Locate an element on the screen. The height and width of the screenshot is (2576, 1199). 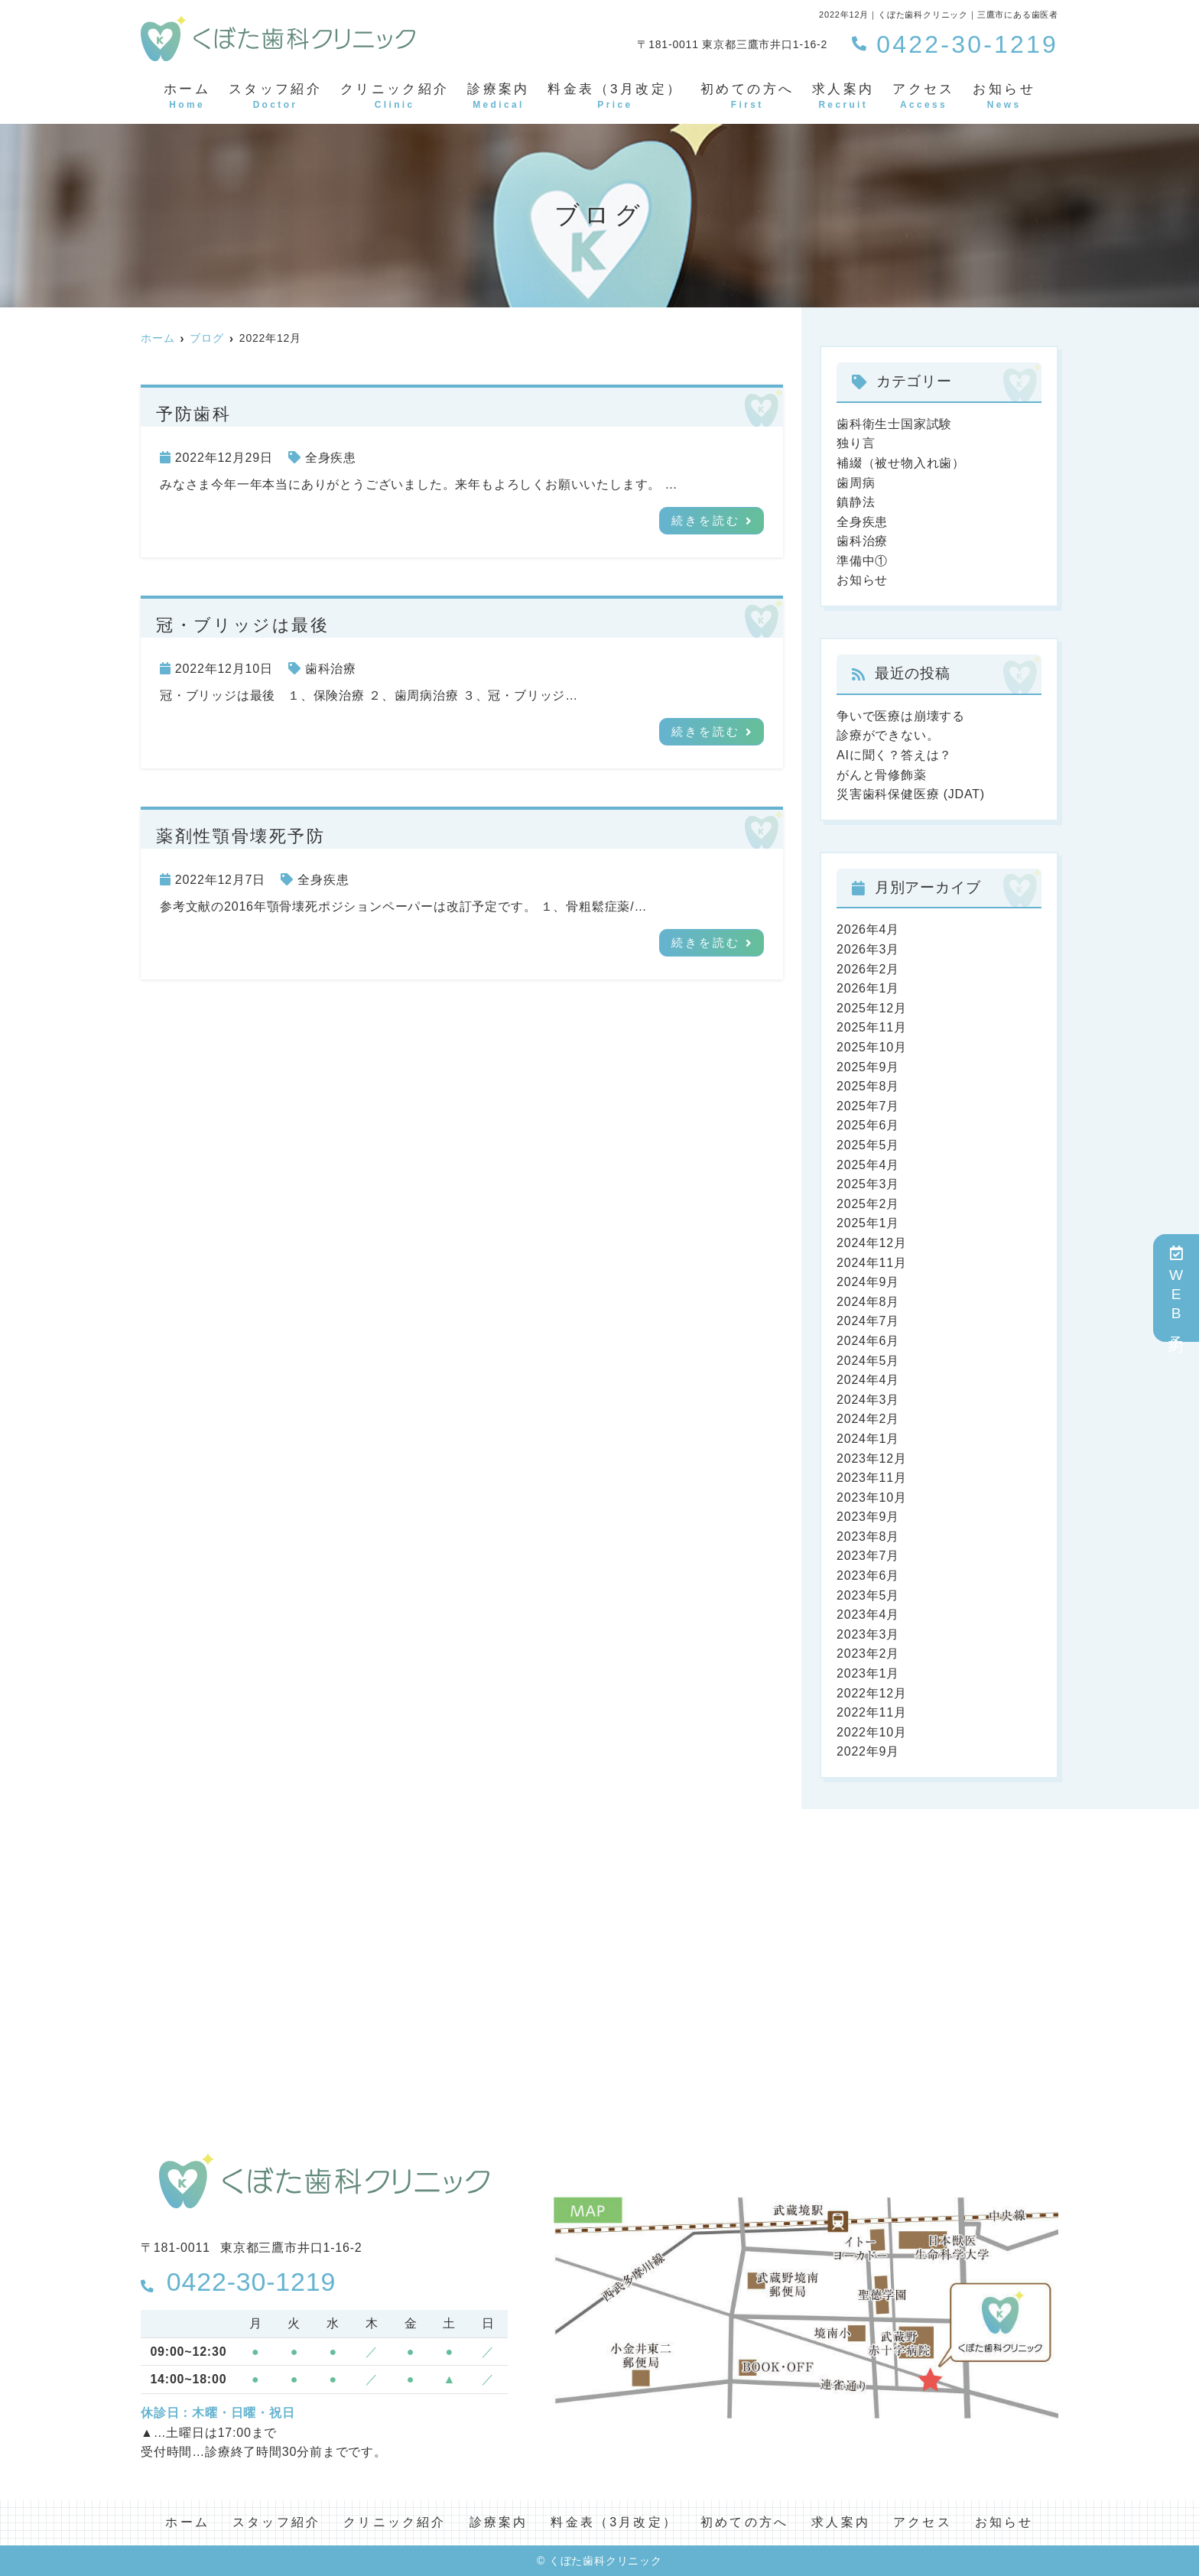
2022年10月 is located at coordinates (872, 1732).